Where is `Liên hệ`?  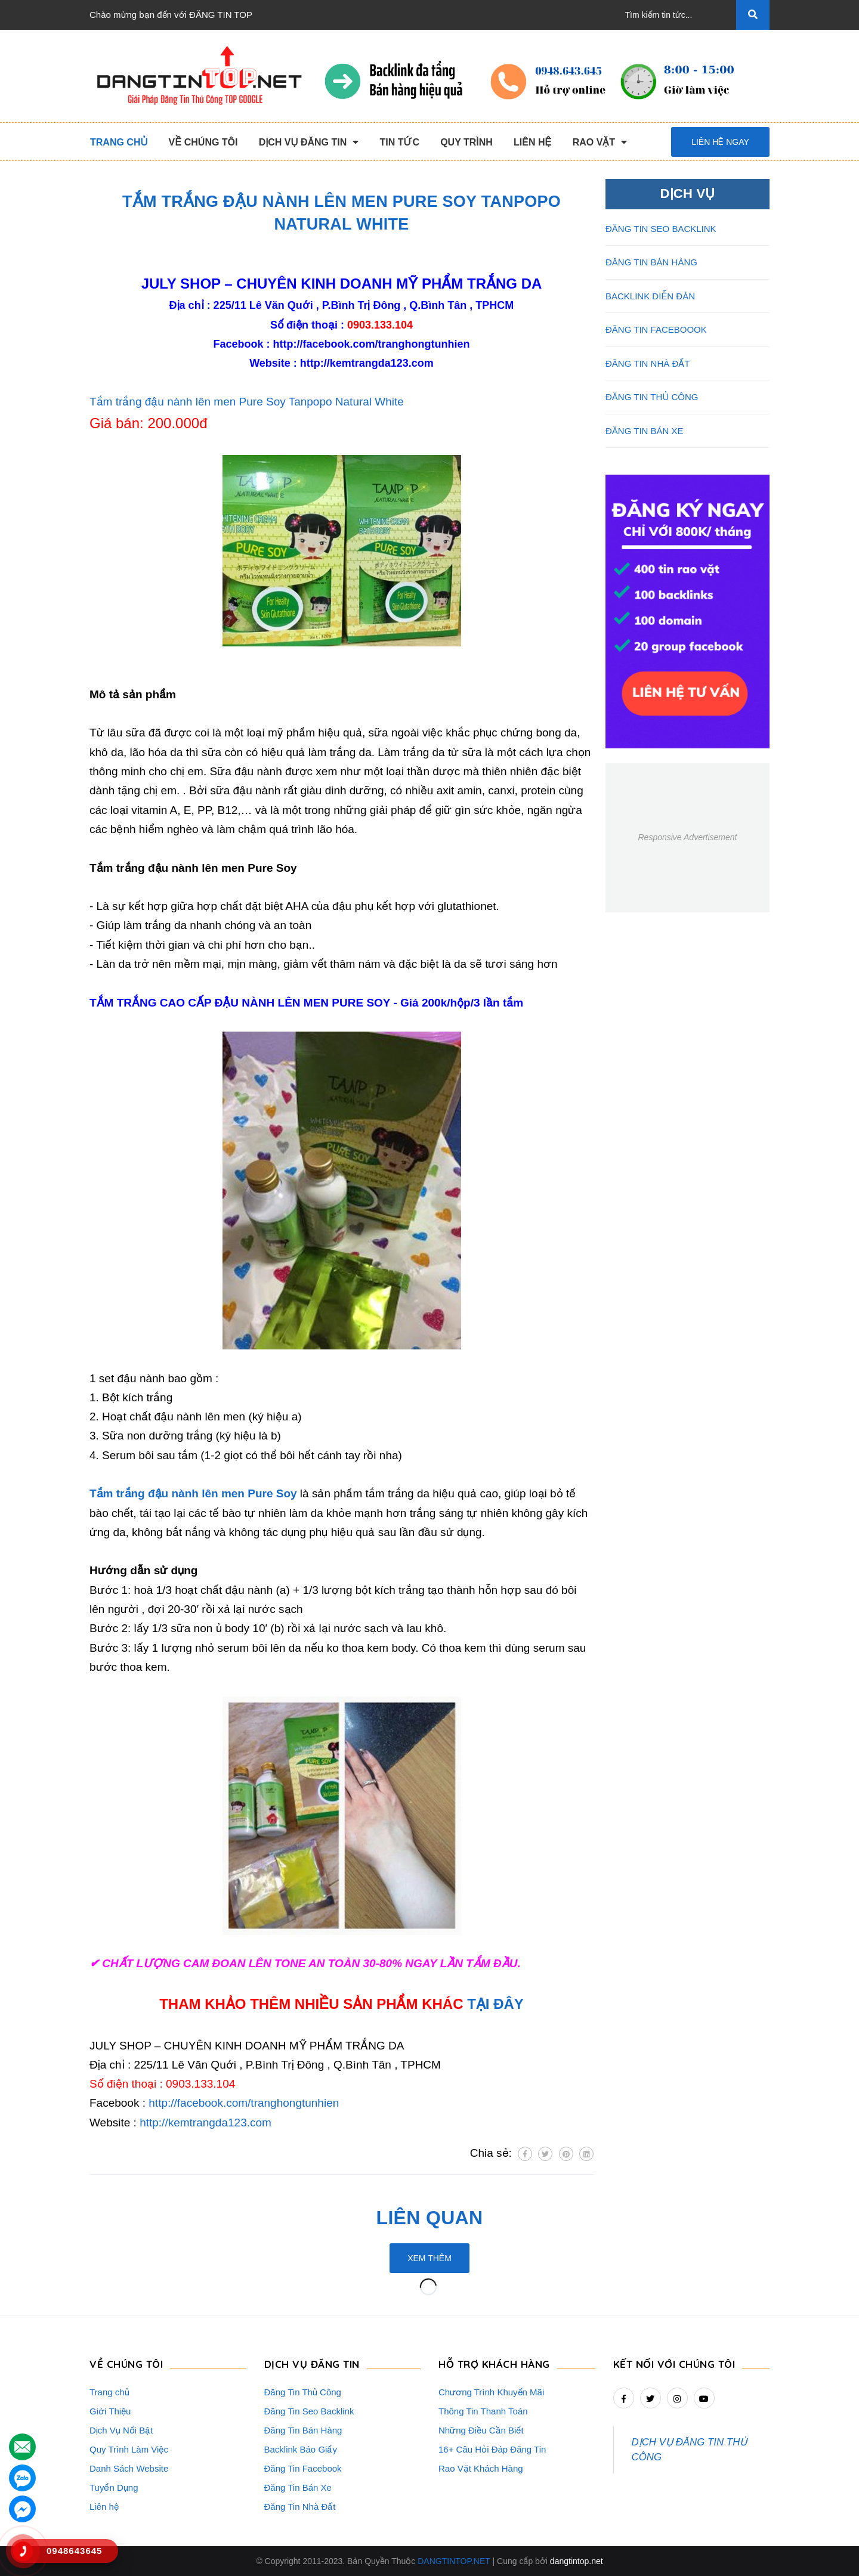 Liên hệ is located at coordinates (104, 2506).